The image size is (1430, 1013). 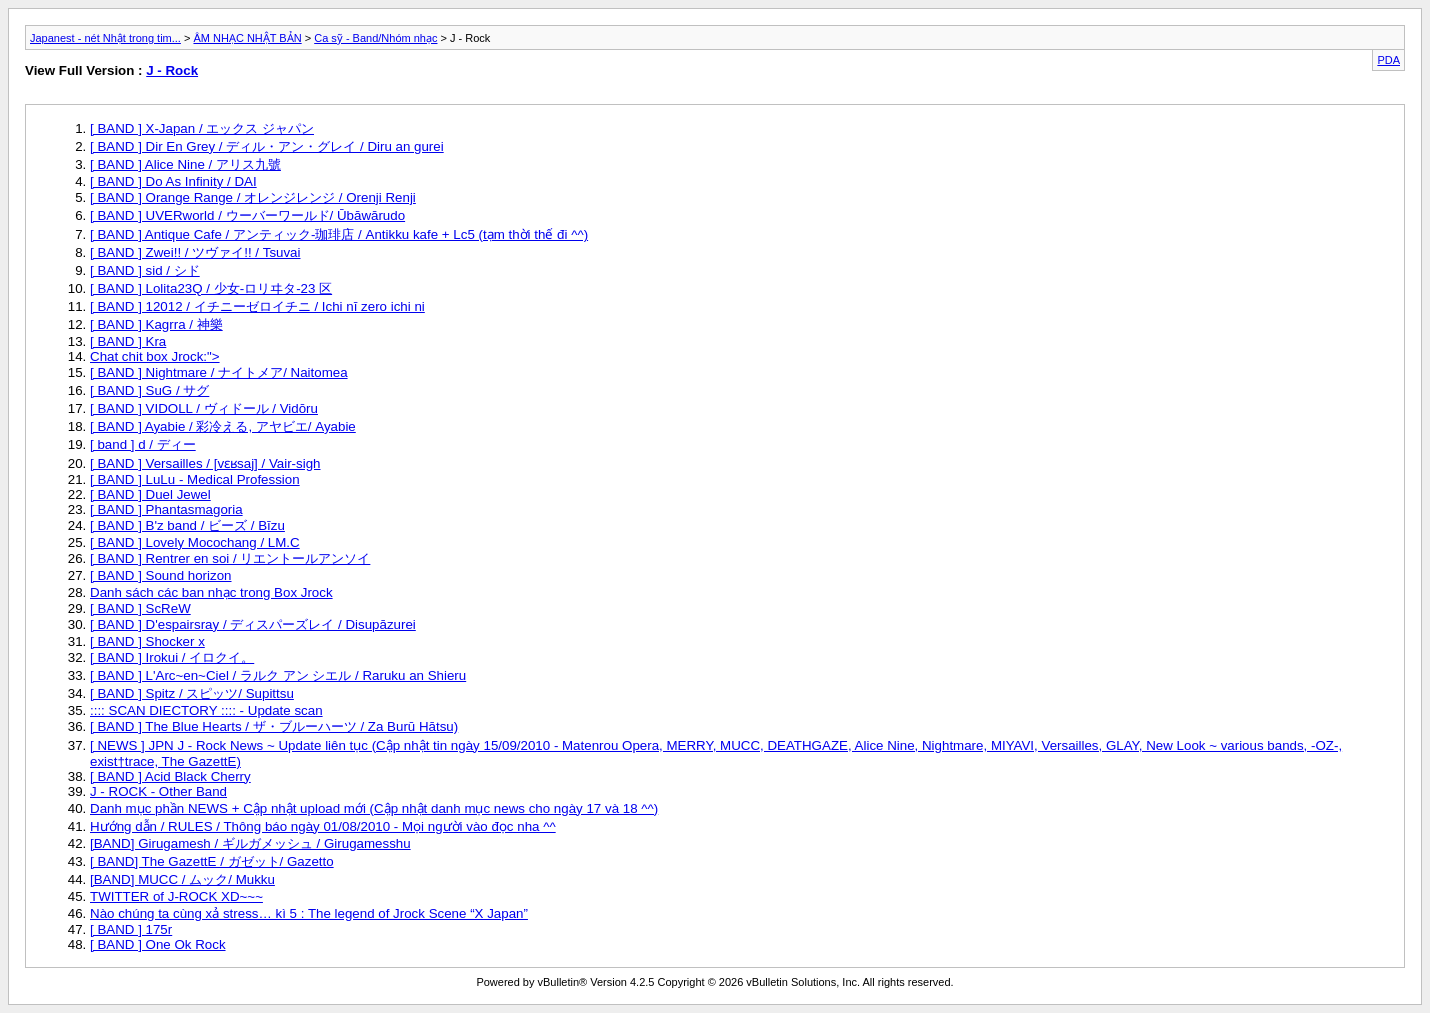 What do you see at coordinates (195, 542) in the screenshot?
I see `[ BAND ] Lovely Mocochang / LM.C` at bounding box center [195, 542].